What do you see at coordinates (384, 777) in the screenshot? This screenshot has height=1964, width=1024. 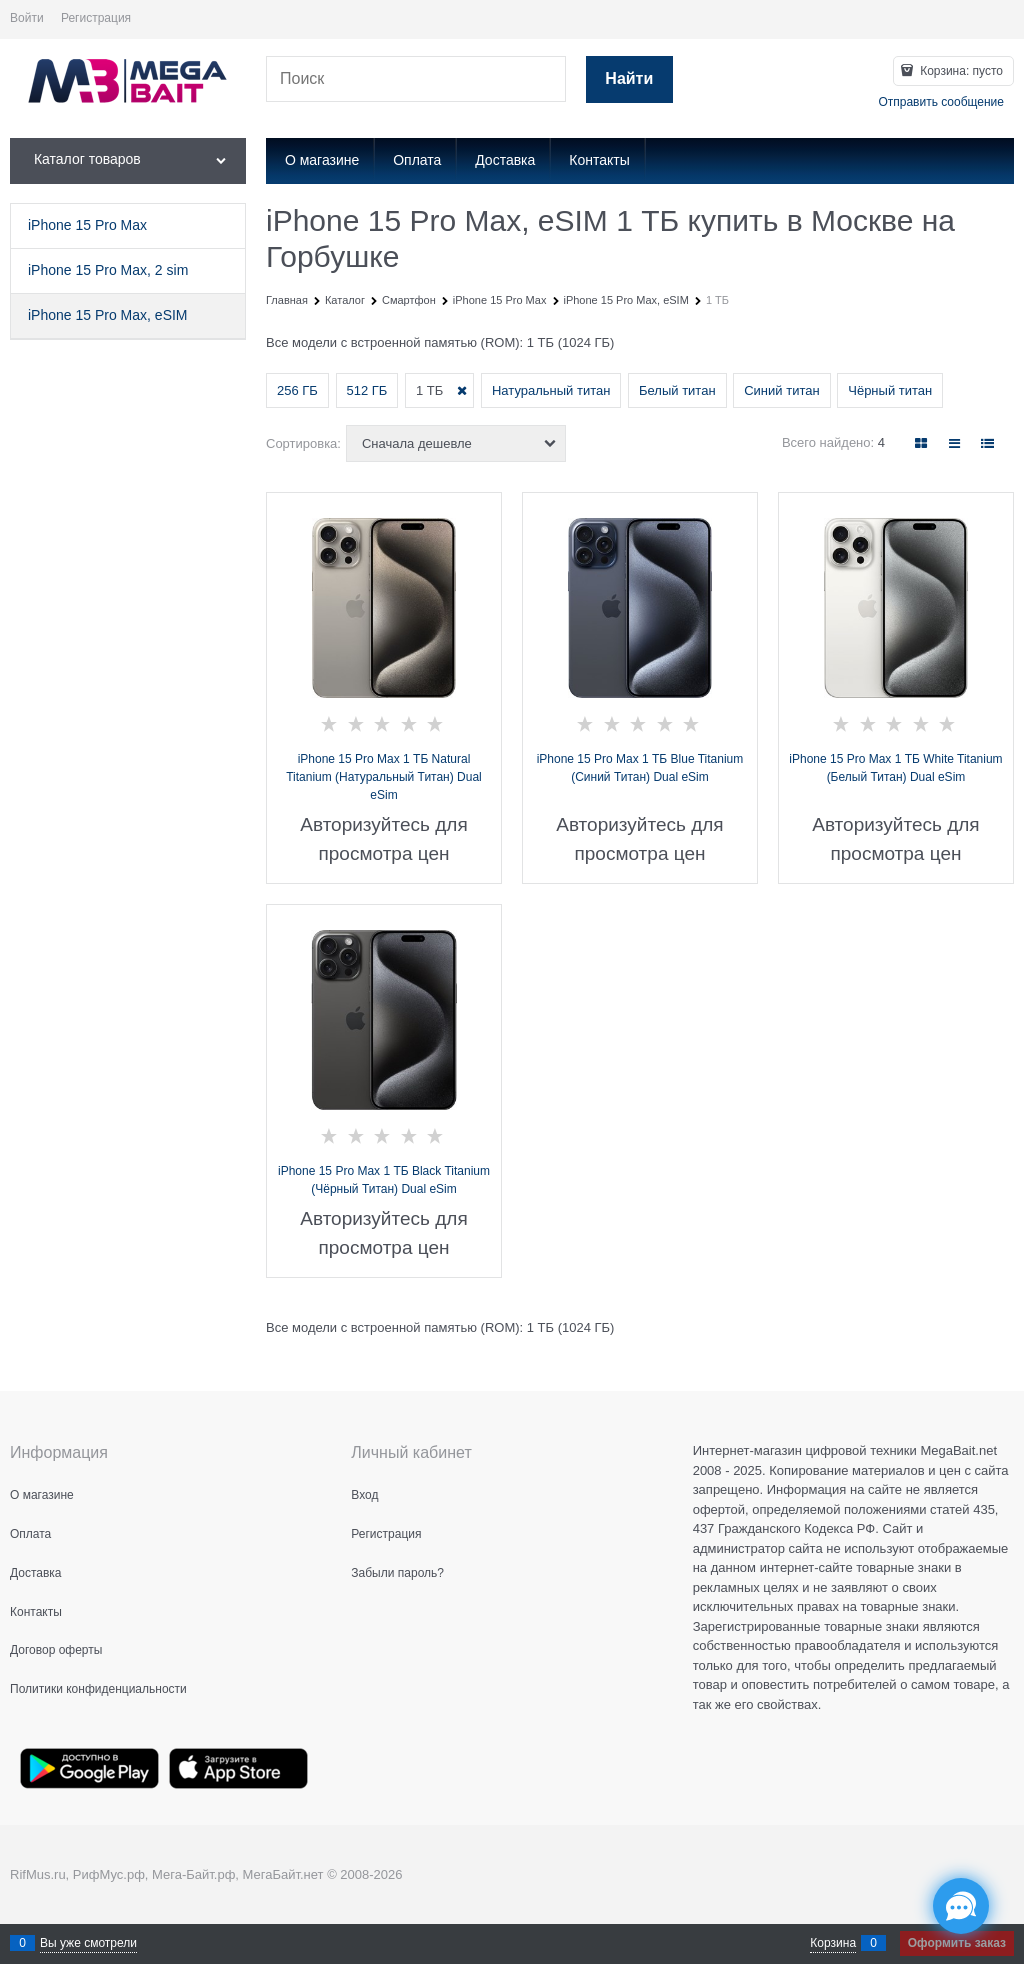 I see `iPhone 15 Pro Max 1 ТБ Natural Titanium (Натуральный Титан) Dual eSim` at bounding box center [384, 777].